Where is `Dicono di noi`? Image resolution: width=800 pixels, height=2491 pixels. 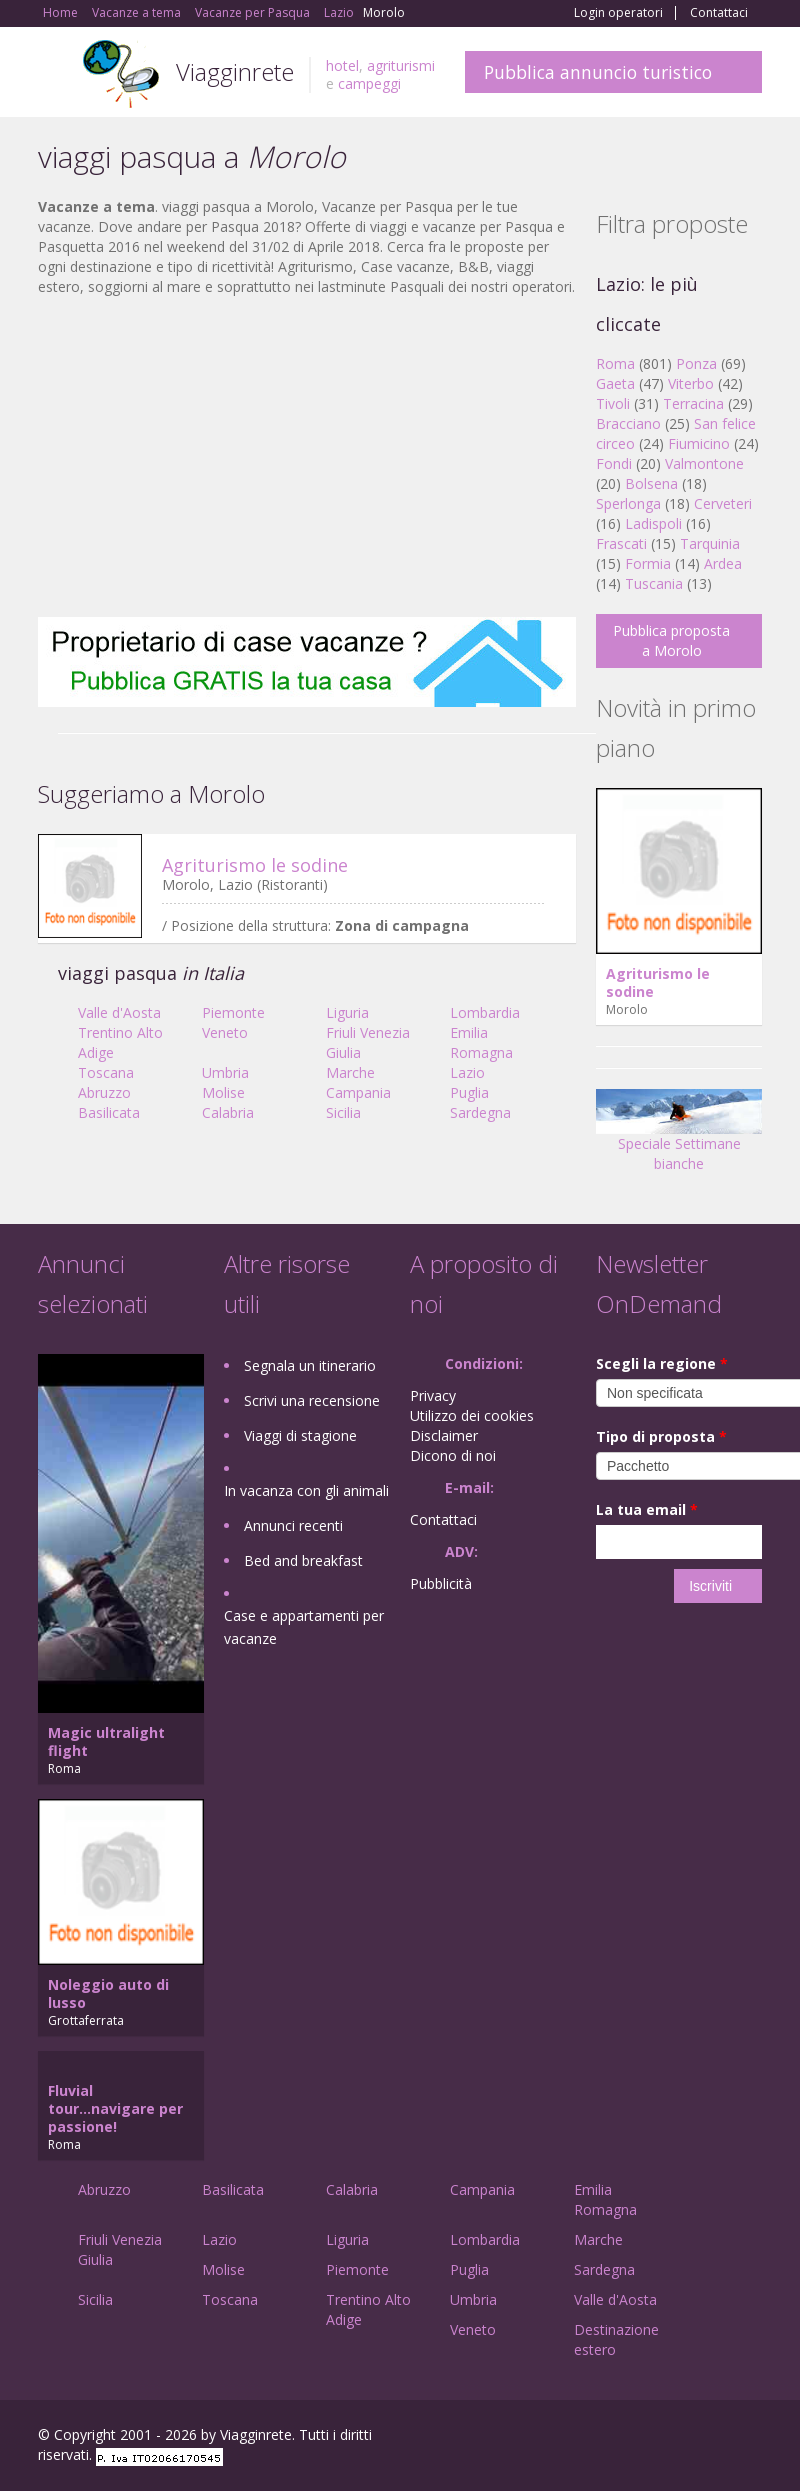
Dicono di noi is located at coordinates (453, 1455).